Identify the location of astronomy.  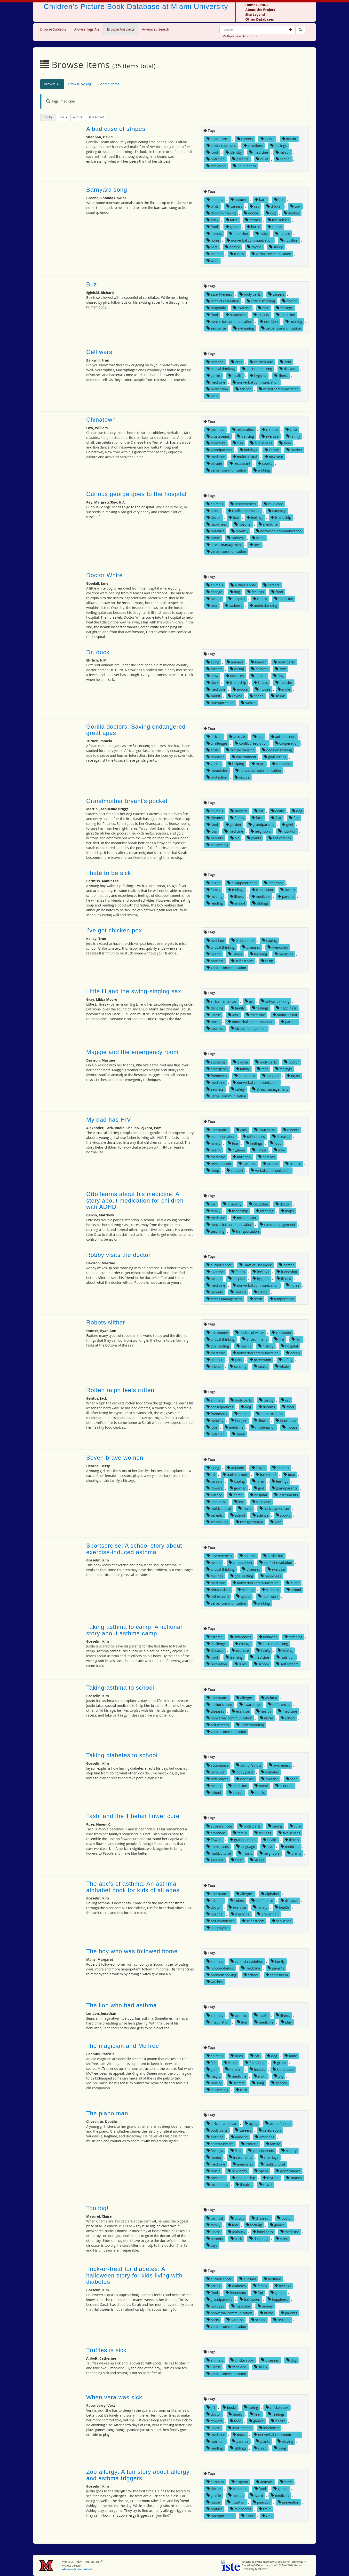
(217, 1332).